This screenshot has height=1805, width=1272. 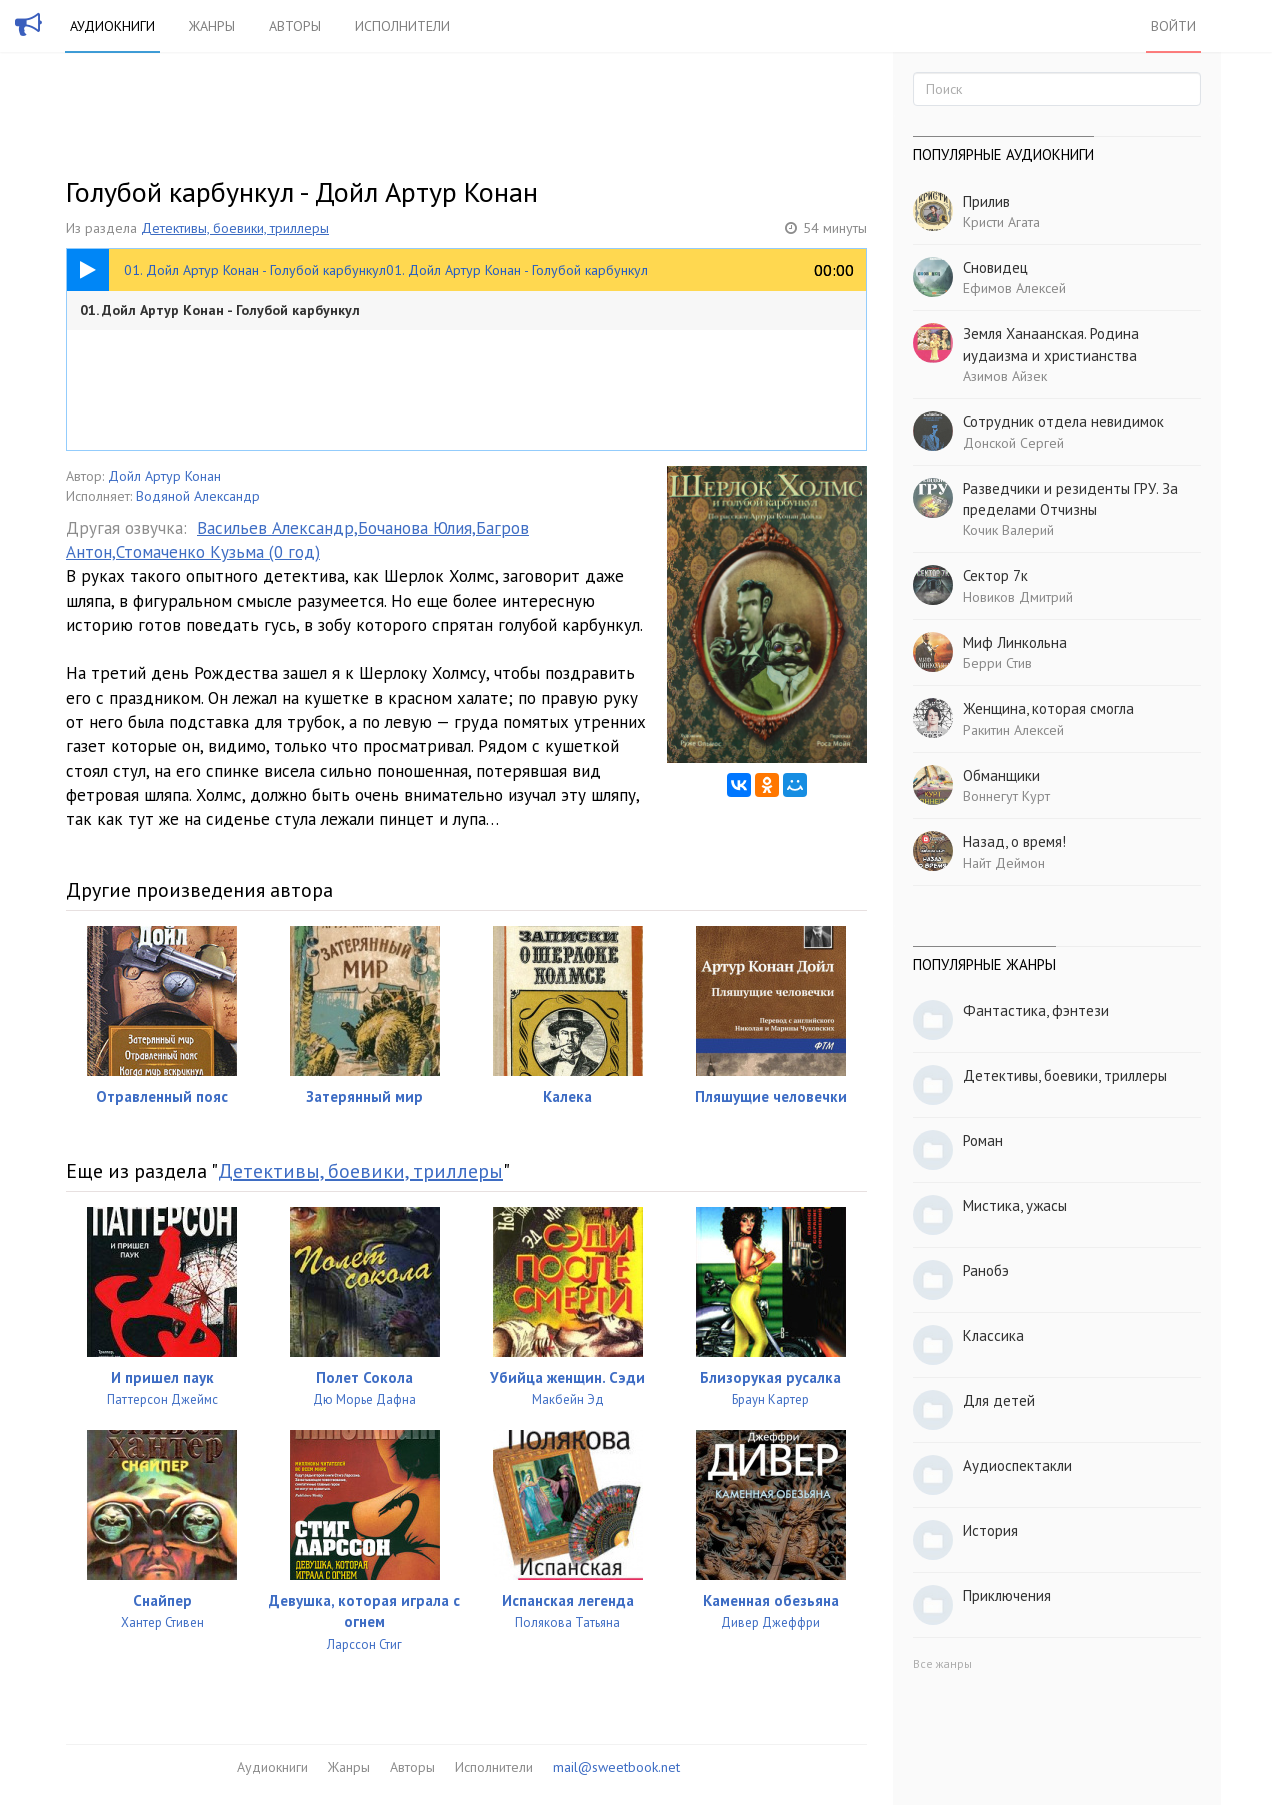 I want to click on Ракитин Алексей, so click(x=1013, y=730).